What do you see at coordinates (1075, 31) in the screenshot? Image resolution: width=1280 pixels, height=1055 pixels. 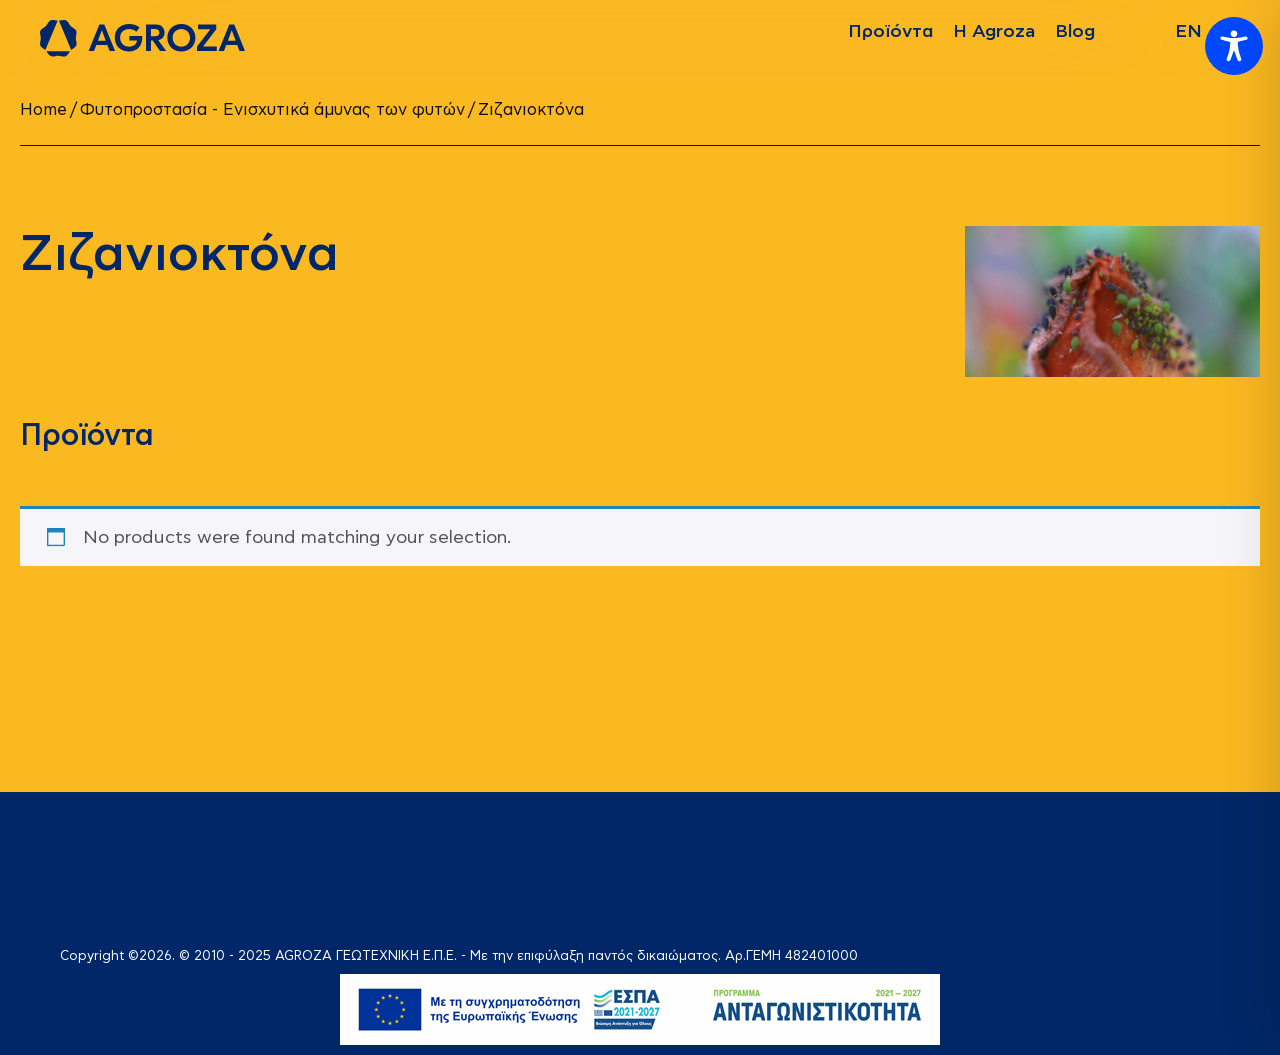 I see `Blog` at bounding box center [1075, 31].